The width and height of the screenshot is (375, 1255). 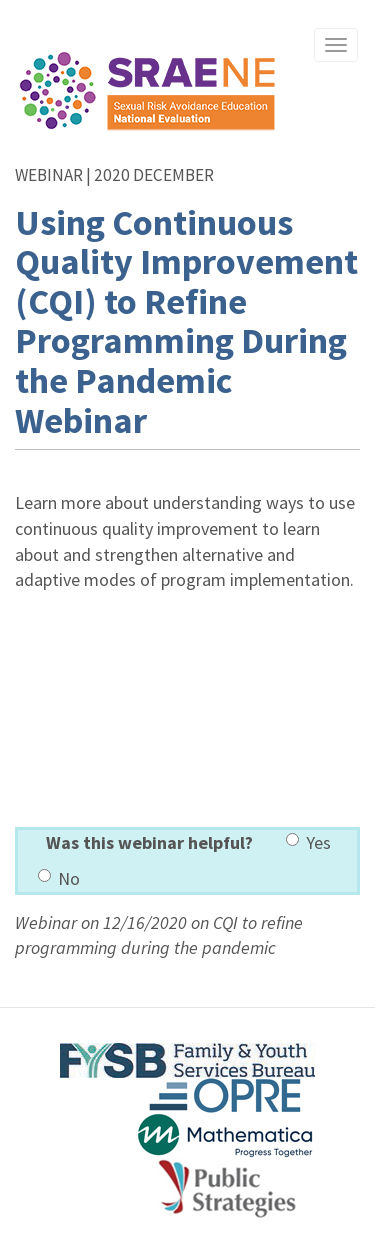 I want to click on Yes, so click(x=308, y=842).